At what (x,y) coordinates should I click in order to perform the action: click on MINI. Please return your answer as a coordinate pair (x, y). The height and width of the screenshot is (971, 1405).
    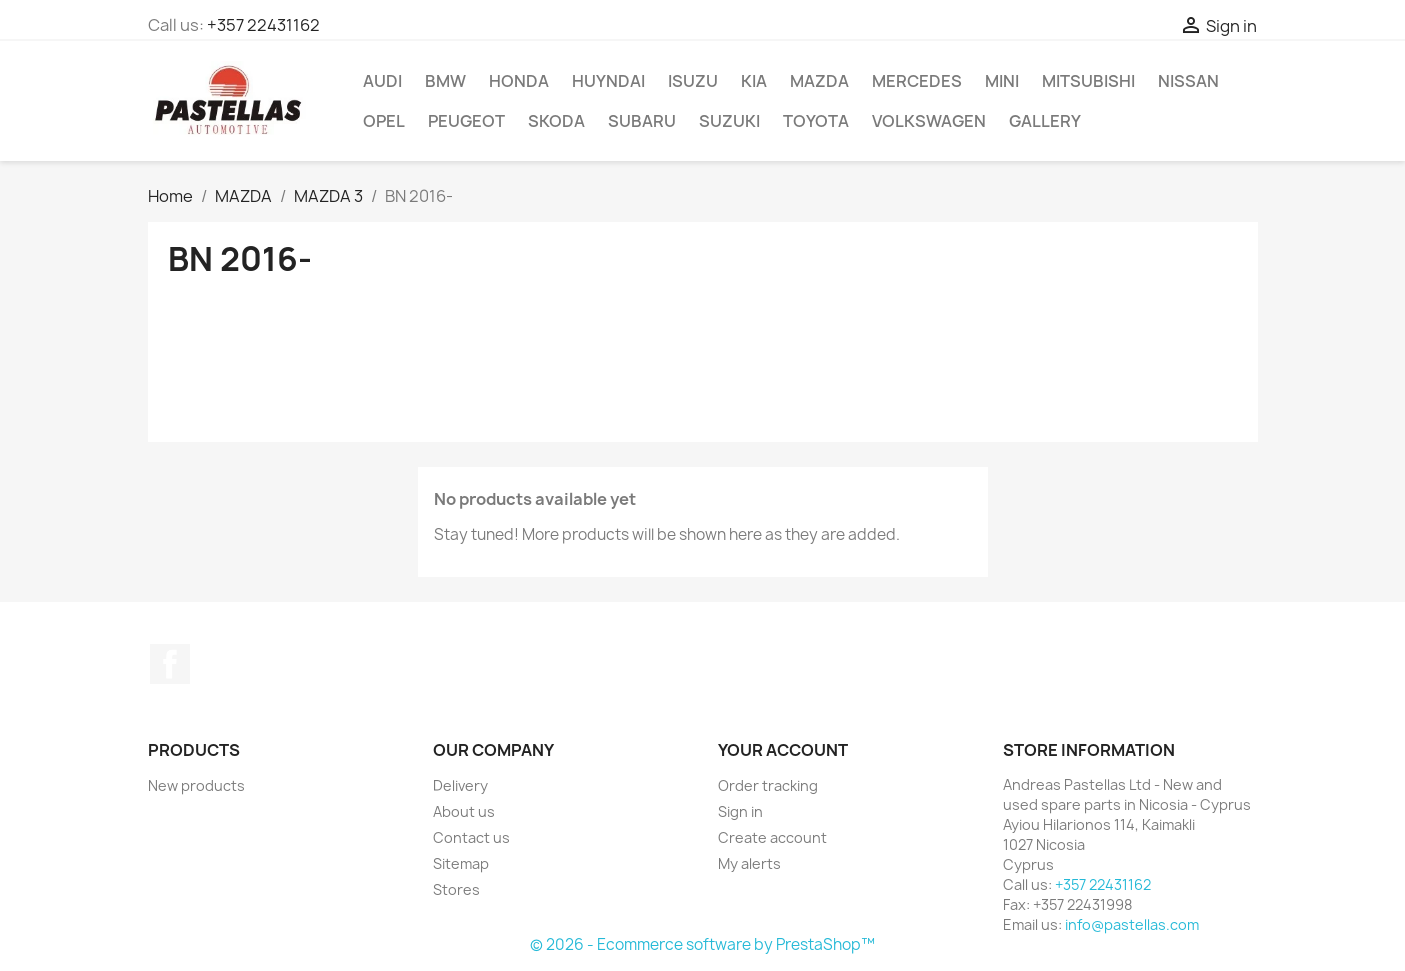
    Looking at the image, I should click on (1002, 81).